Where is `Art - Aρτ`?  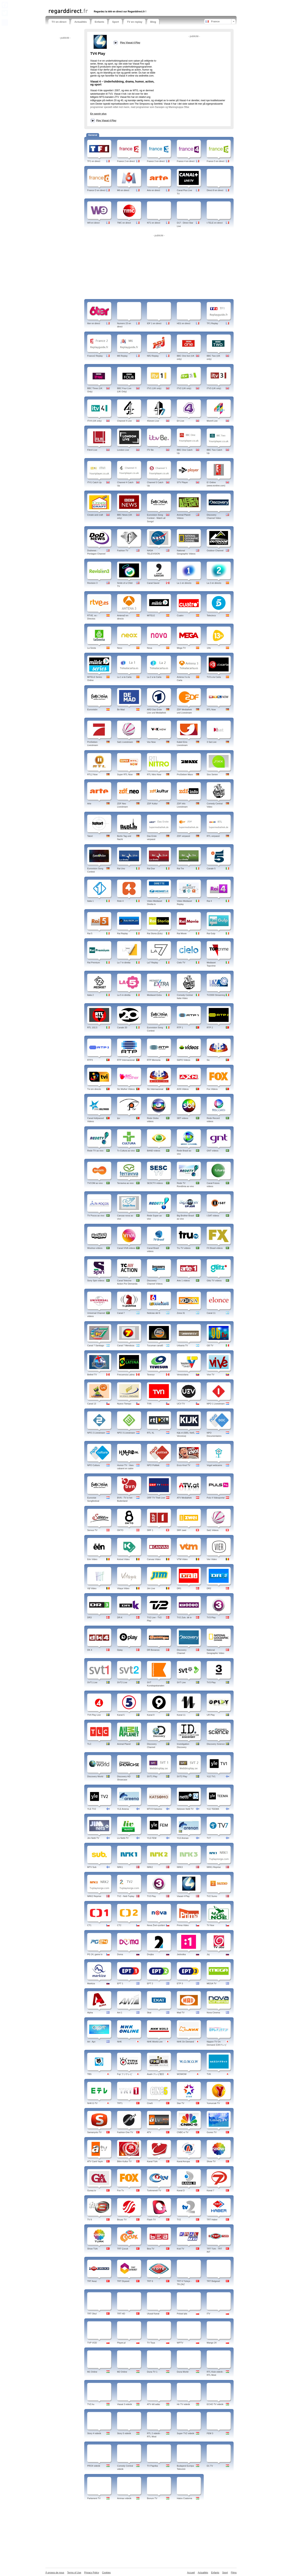
Art - Aρτ is located at coordinates (91, 2041).